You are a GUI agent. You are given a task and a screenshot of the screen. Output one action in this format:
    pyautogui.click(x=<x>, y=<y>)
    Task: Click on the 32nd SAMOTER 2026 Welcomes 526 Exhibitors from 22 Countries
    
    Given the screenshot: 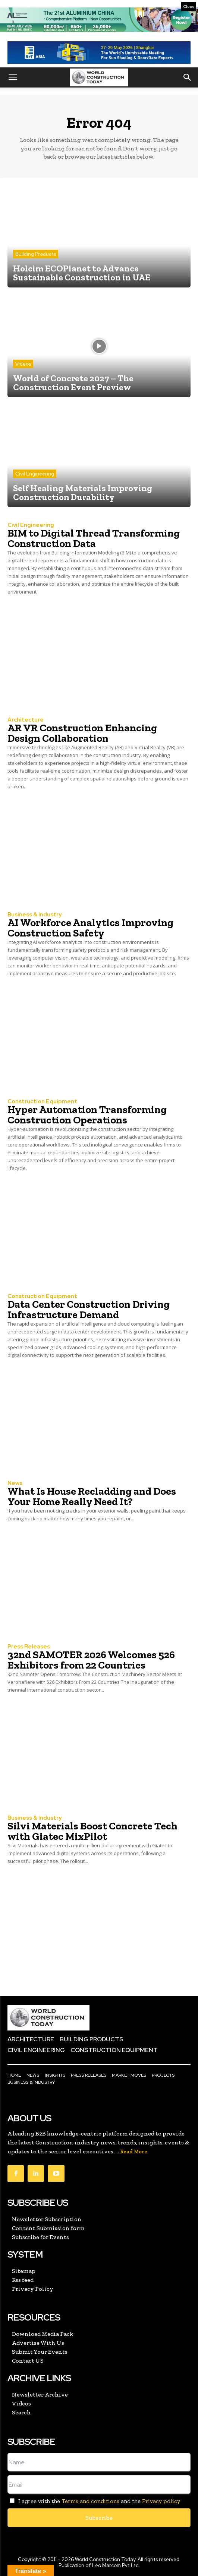 What is the action you would take?
    pyautogui.click(x=91, y=1659)
    